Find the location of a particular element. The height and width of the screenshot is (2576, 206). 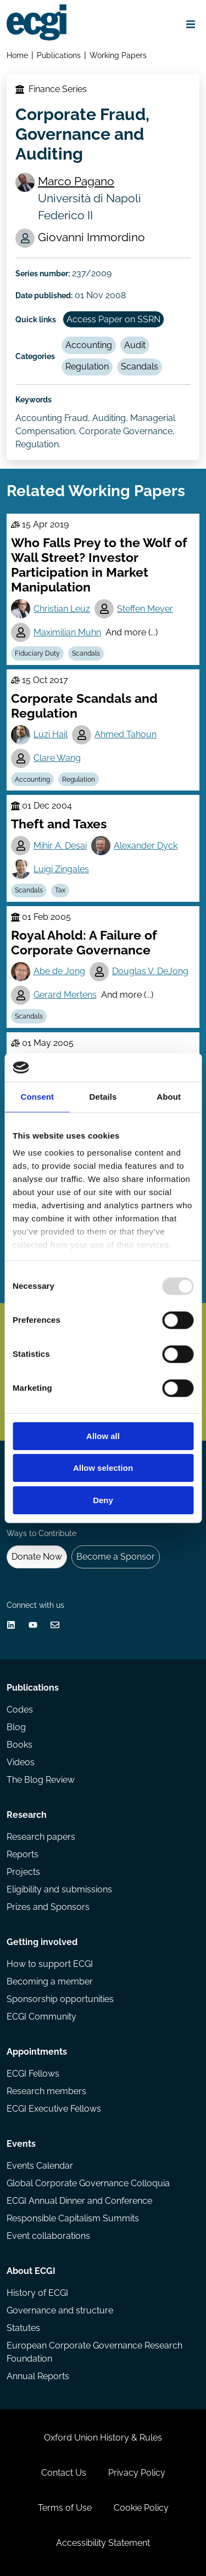

Marco Pagano is located at coordinates (76, 181).